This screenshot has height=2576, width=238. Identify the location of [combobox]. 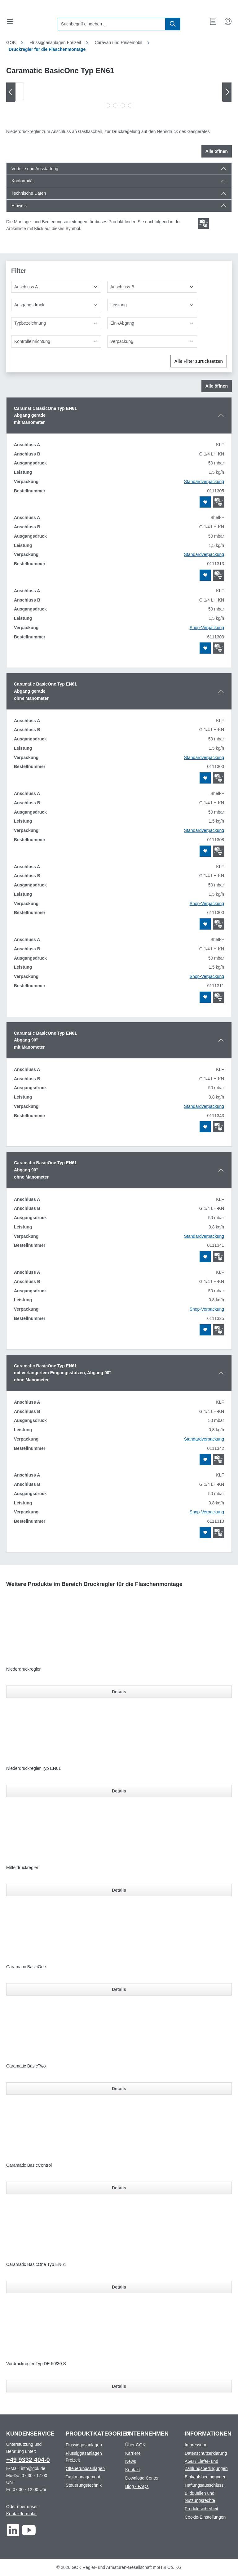
(112, 24).